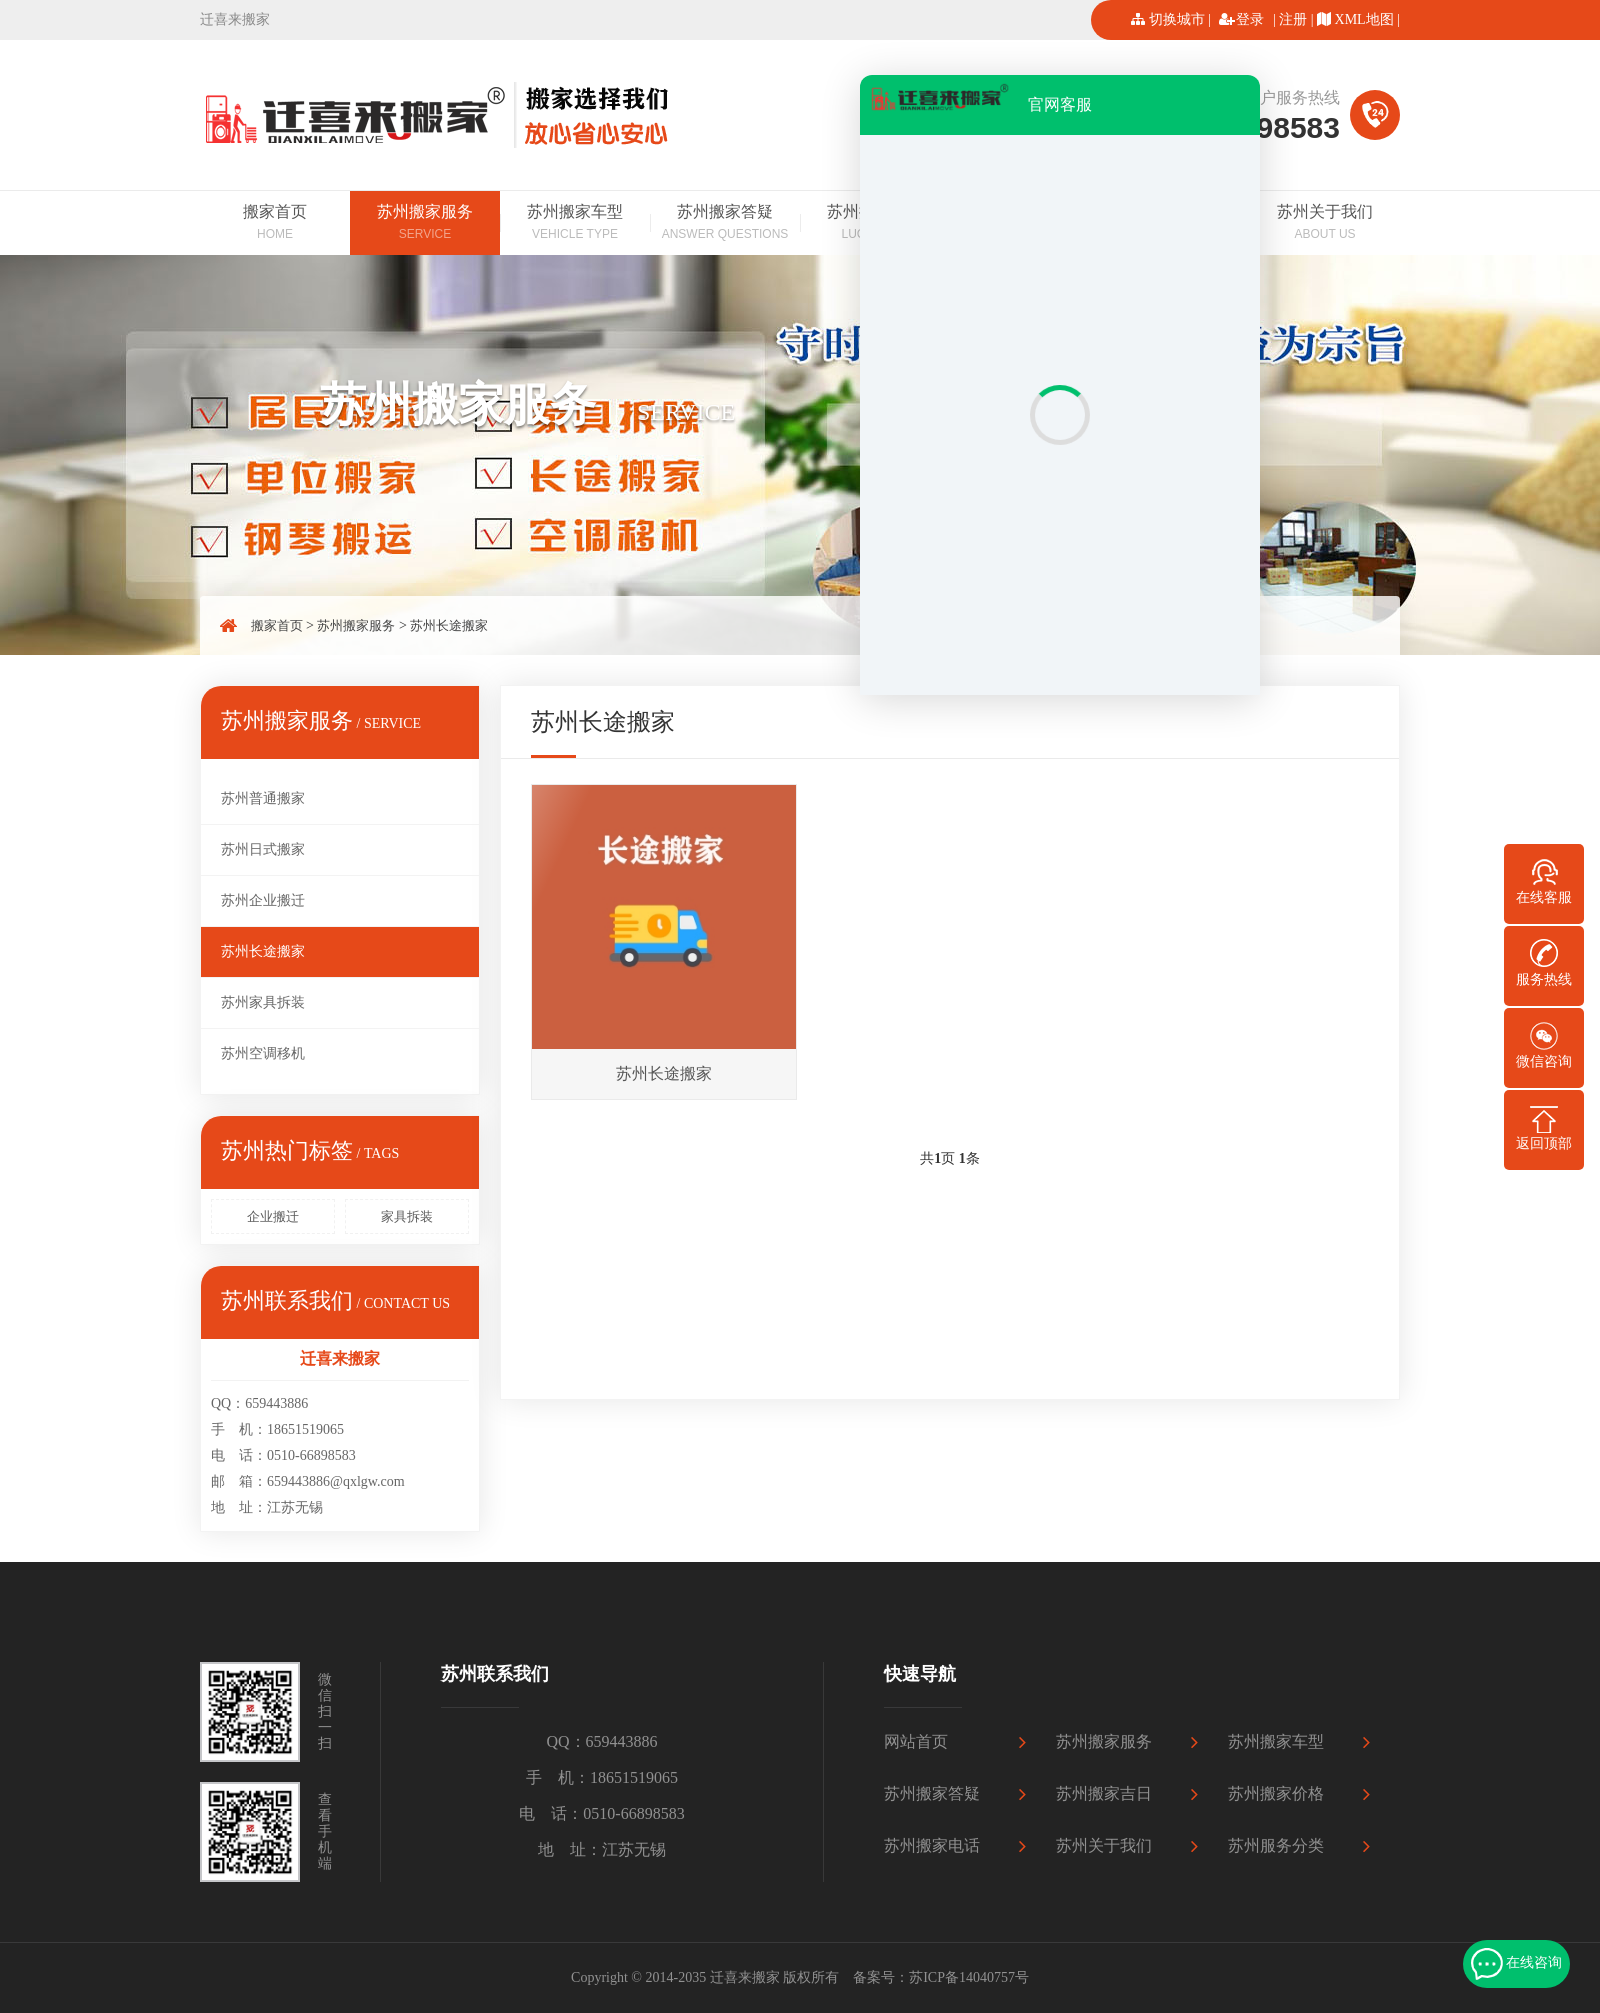  I want to click on 苏州搬家服务, so click(425, 224).